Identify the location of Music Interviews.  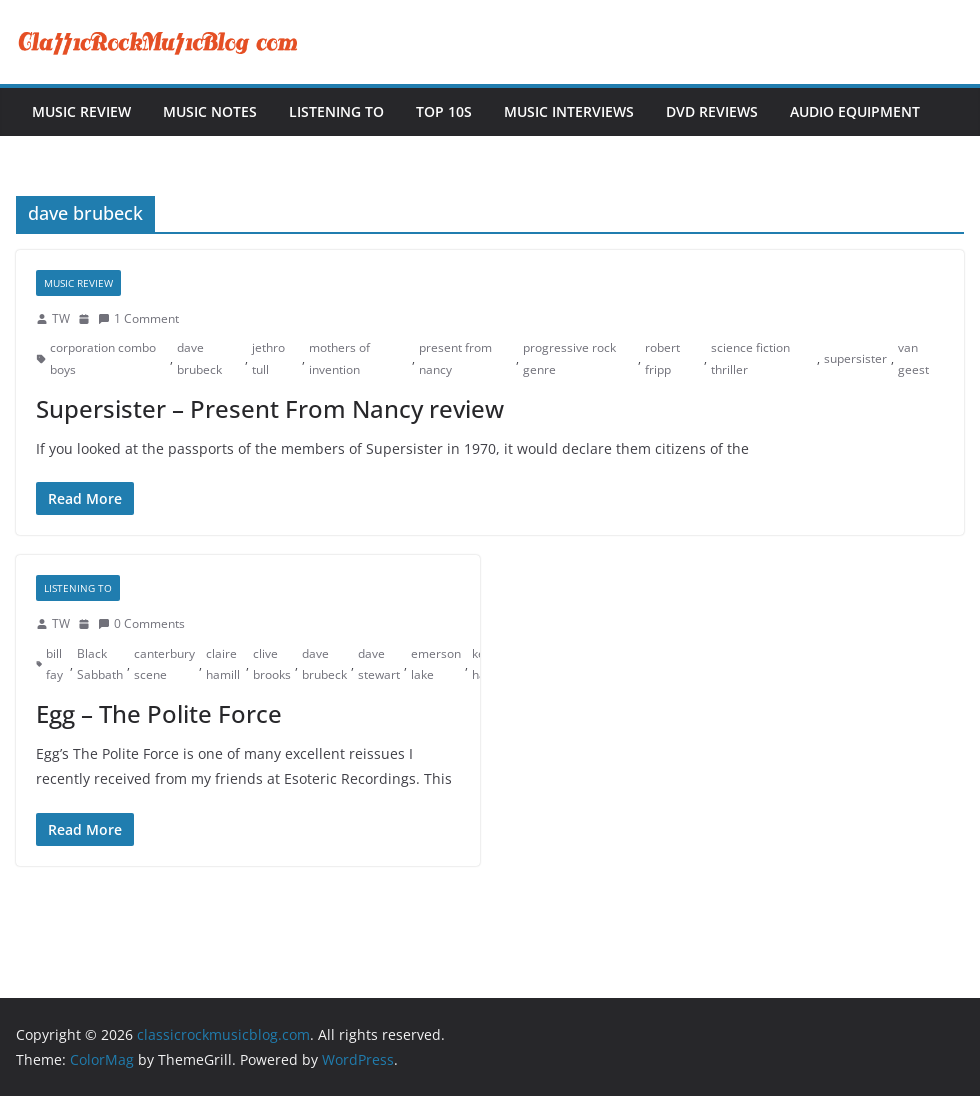
(569, 111).